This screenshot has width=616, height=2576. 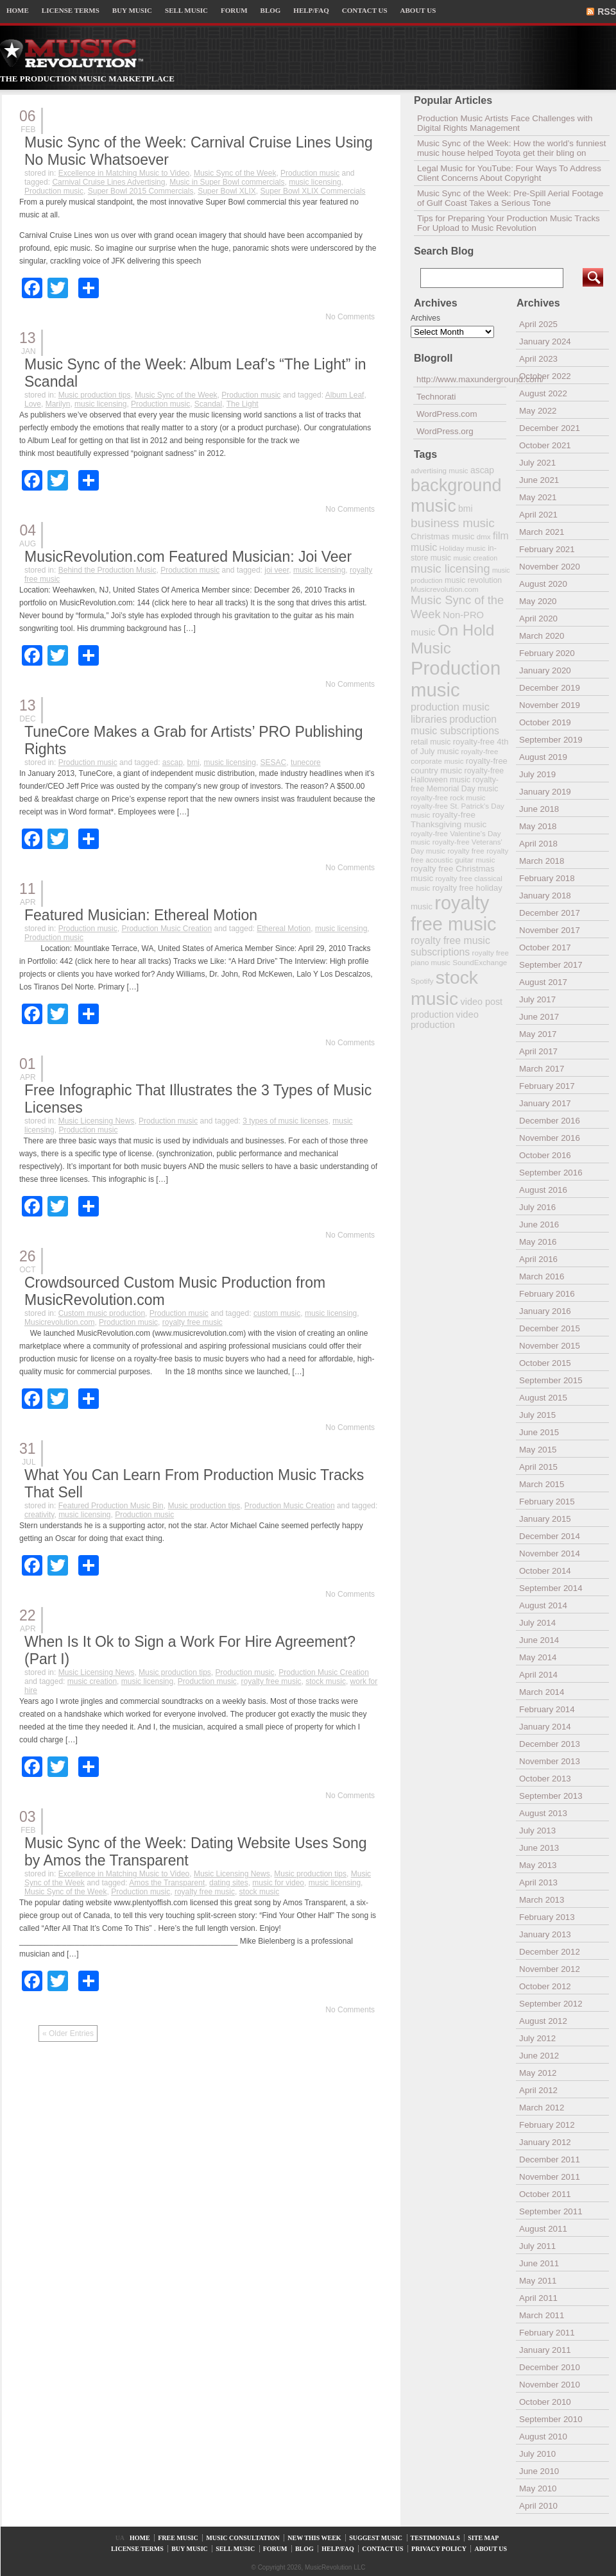 I want to click on bmi, so click(x=193, y=762).